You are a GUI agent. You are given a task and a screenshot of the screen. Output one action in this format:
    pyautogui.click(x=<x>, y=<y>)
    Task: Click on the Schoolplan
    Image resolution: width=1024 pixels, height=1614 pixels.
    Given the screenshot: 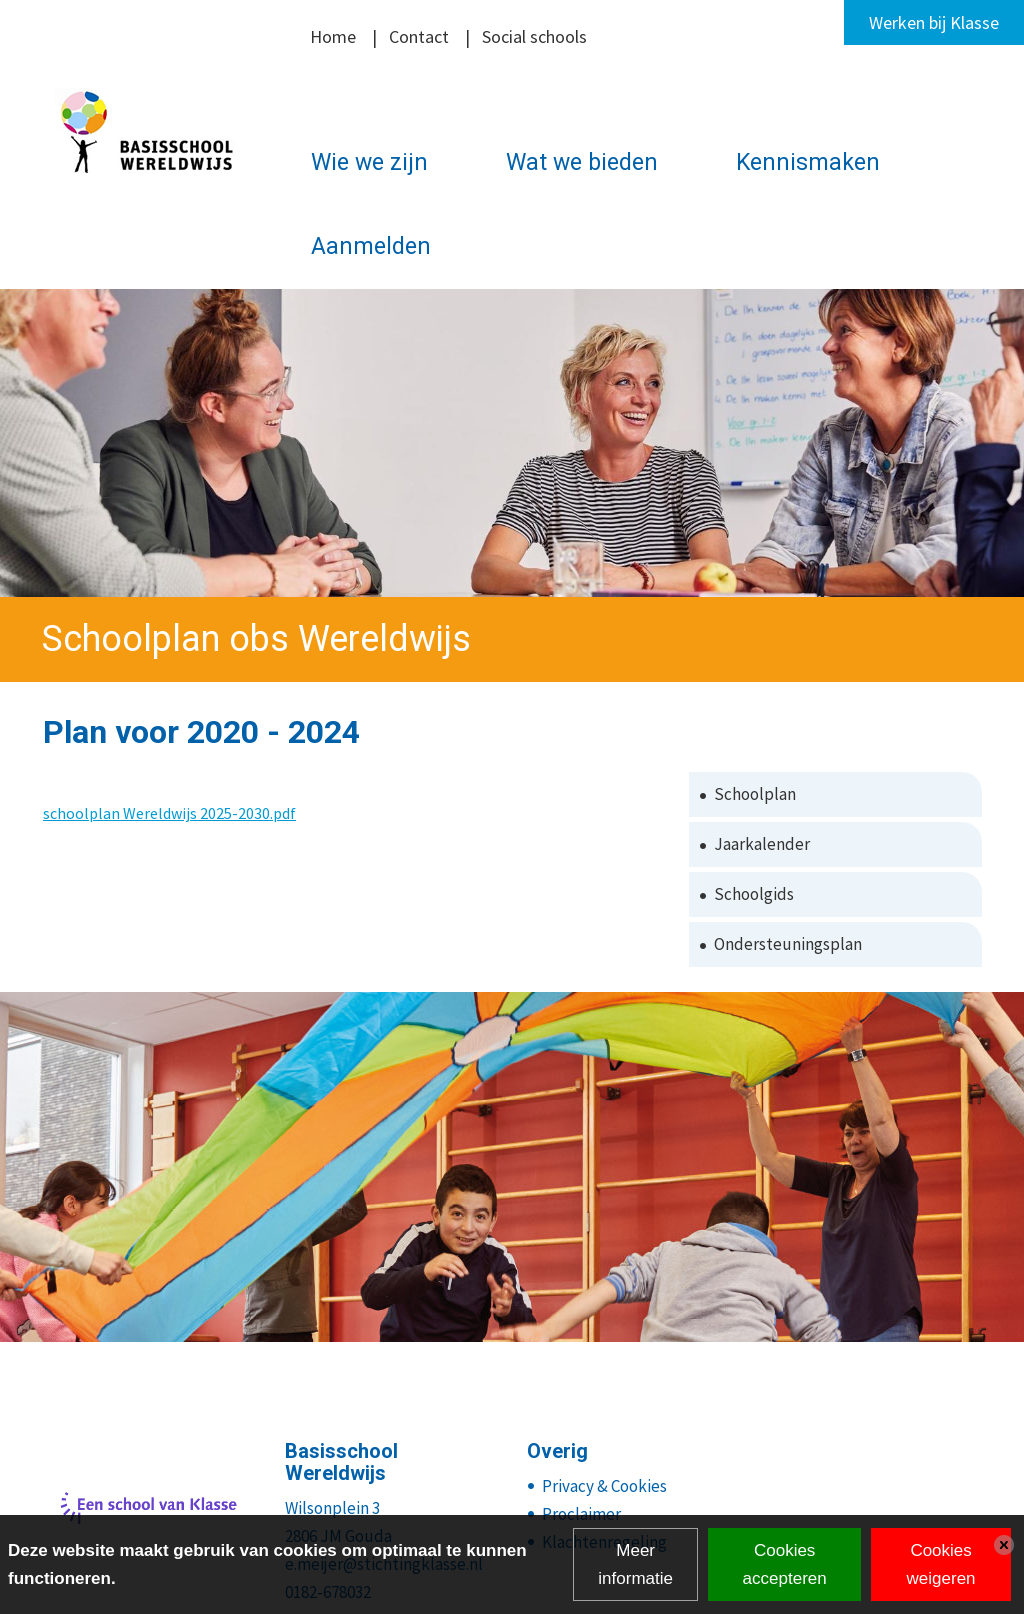 What is the action you would take?
    pyautogui.click(x=755, y=794)
    